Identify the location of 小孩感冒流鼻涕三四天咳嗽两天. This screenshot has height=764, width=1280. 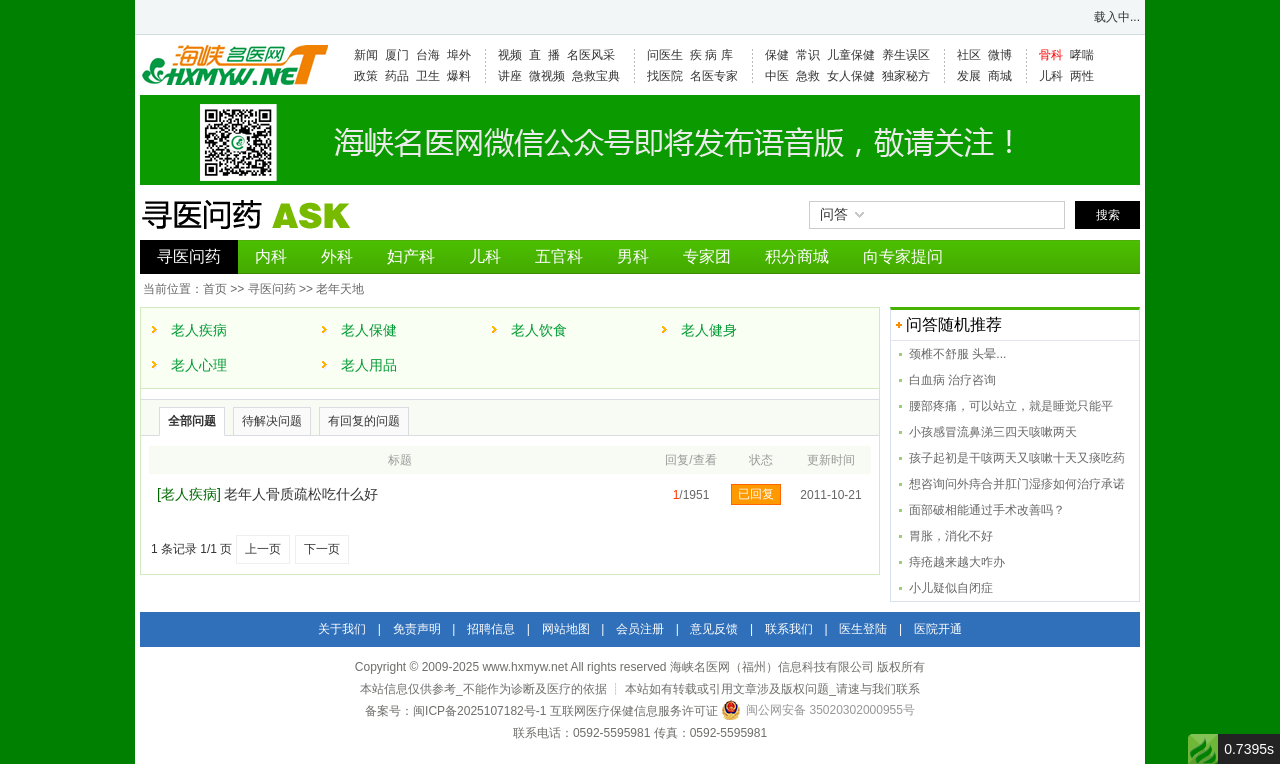
(993, 432).